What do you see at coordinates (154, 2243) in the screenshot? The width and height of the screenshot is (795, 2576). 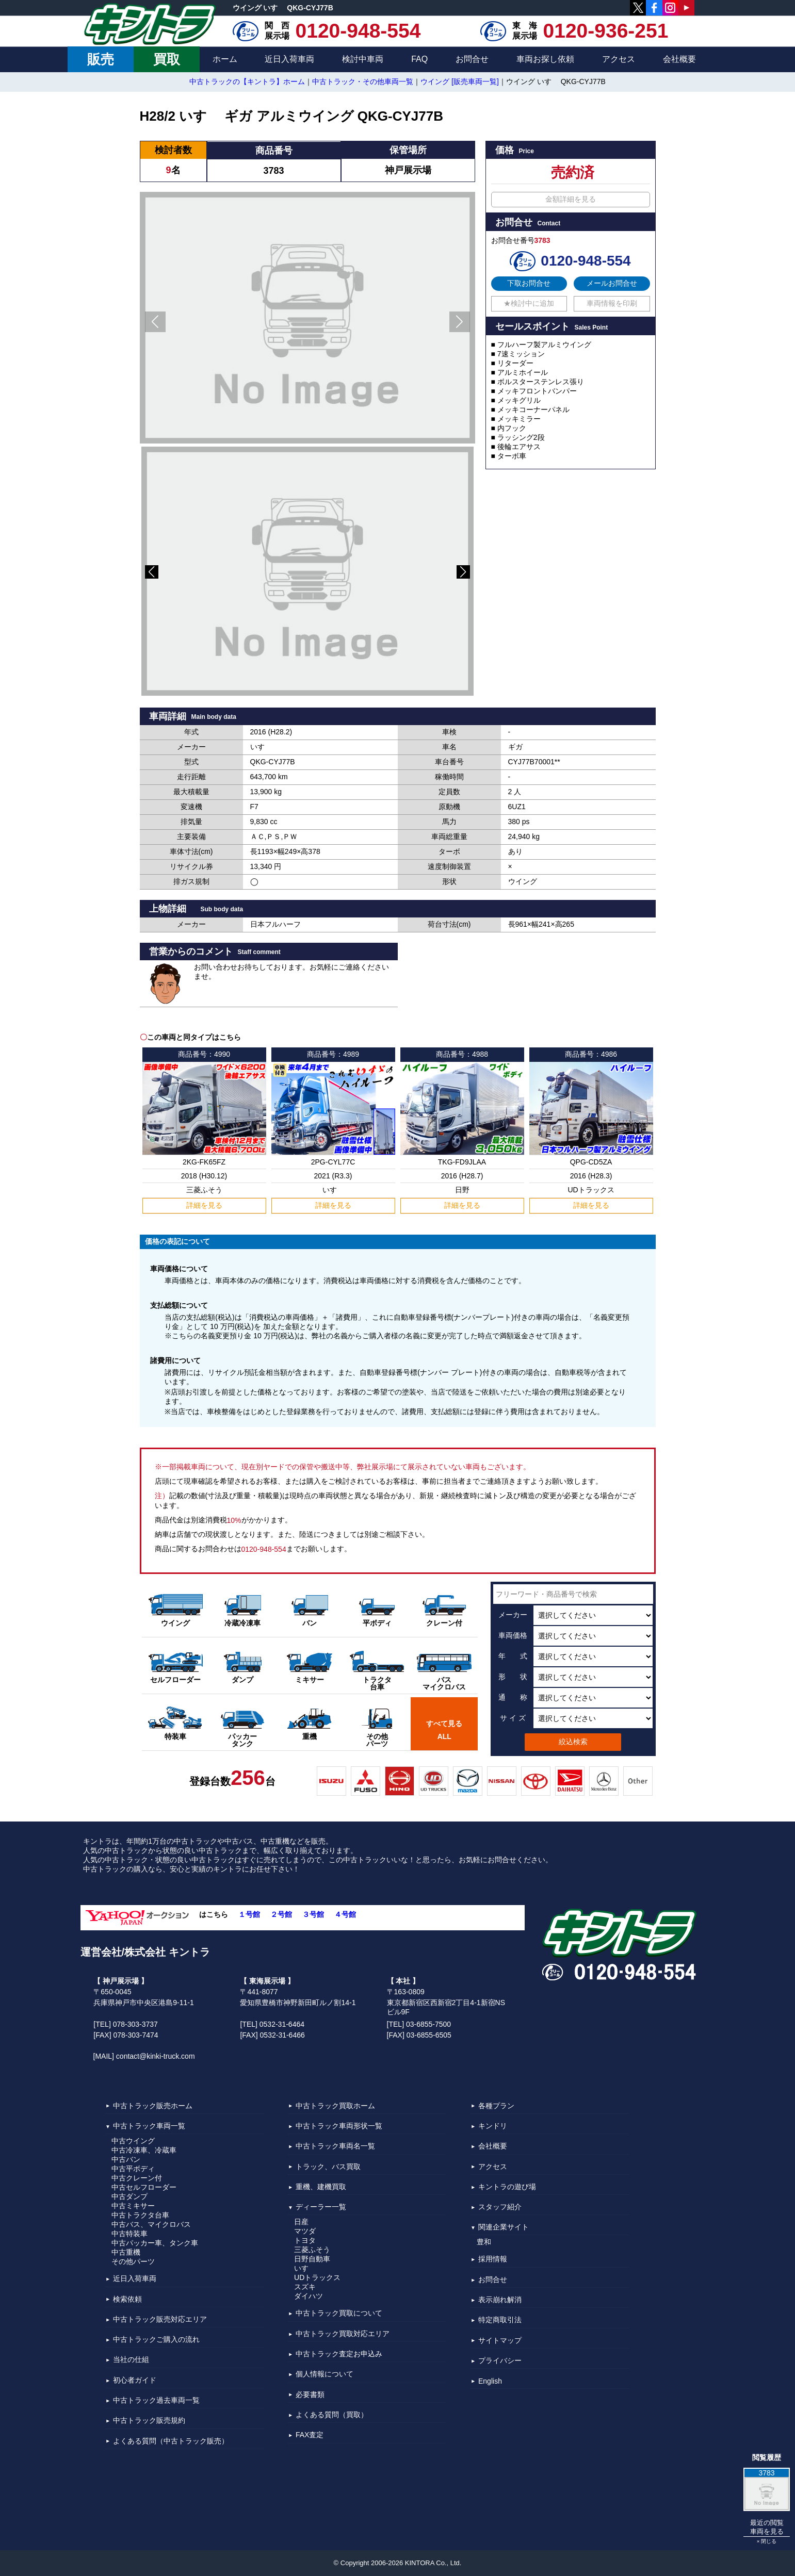 I see `中古パッカー車、タンク車` at bounding box center [154, 2243].